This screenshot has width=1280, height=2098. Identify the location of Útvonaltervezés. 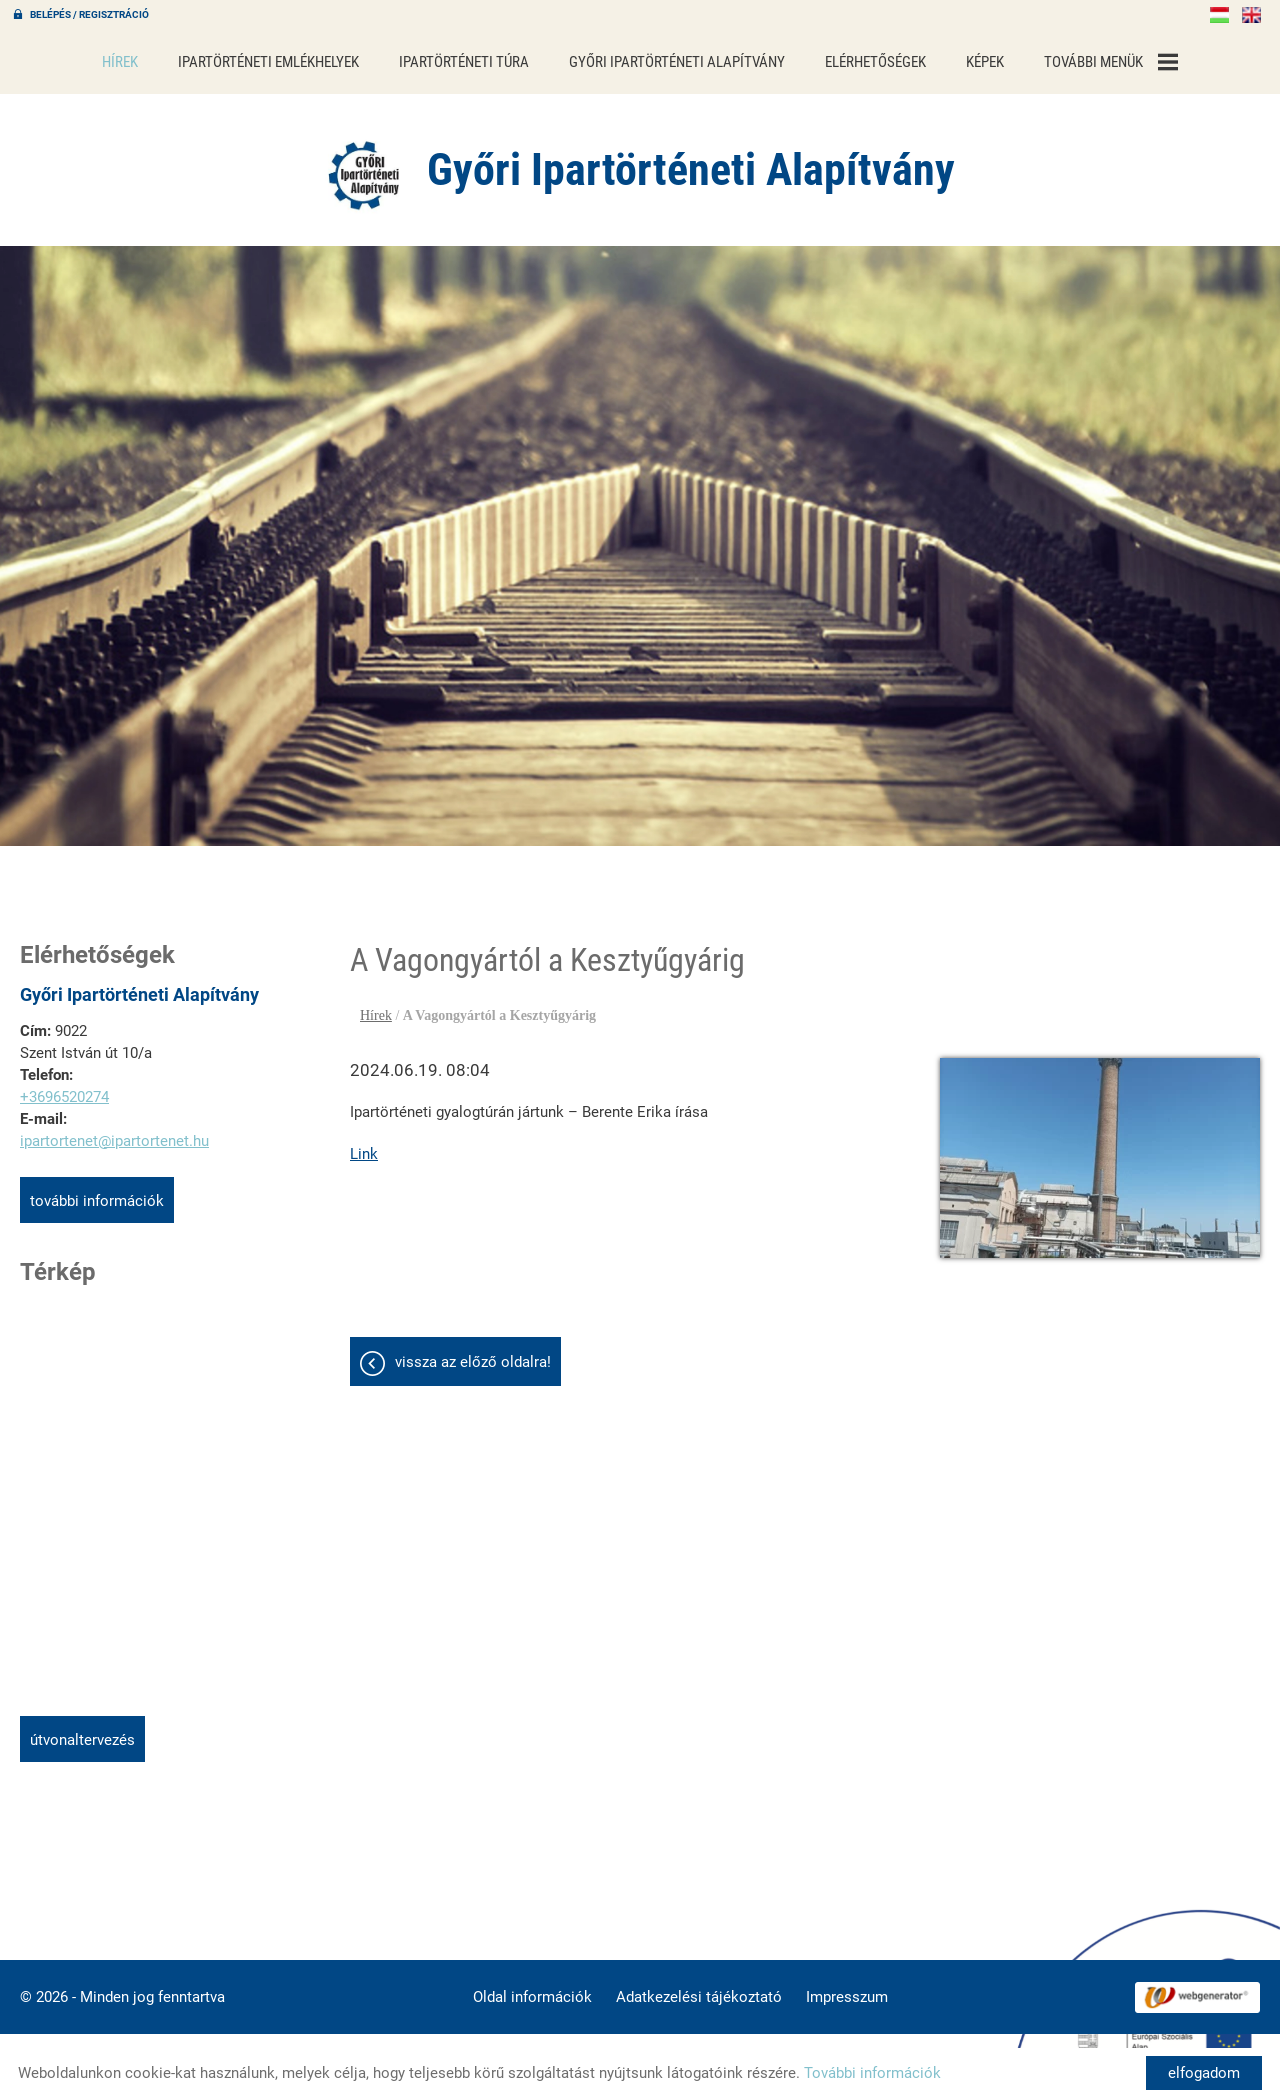
(82, 1730).